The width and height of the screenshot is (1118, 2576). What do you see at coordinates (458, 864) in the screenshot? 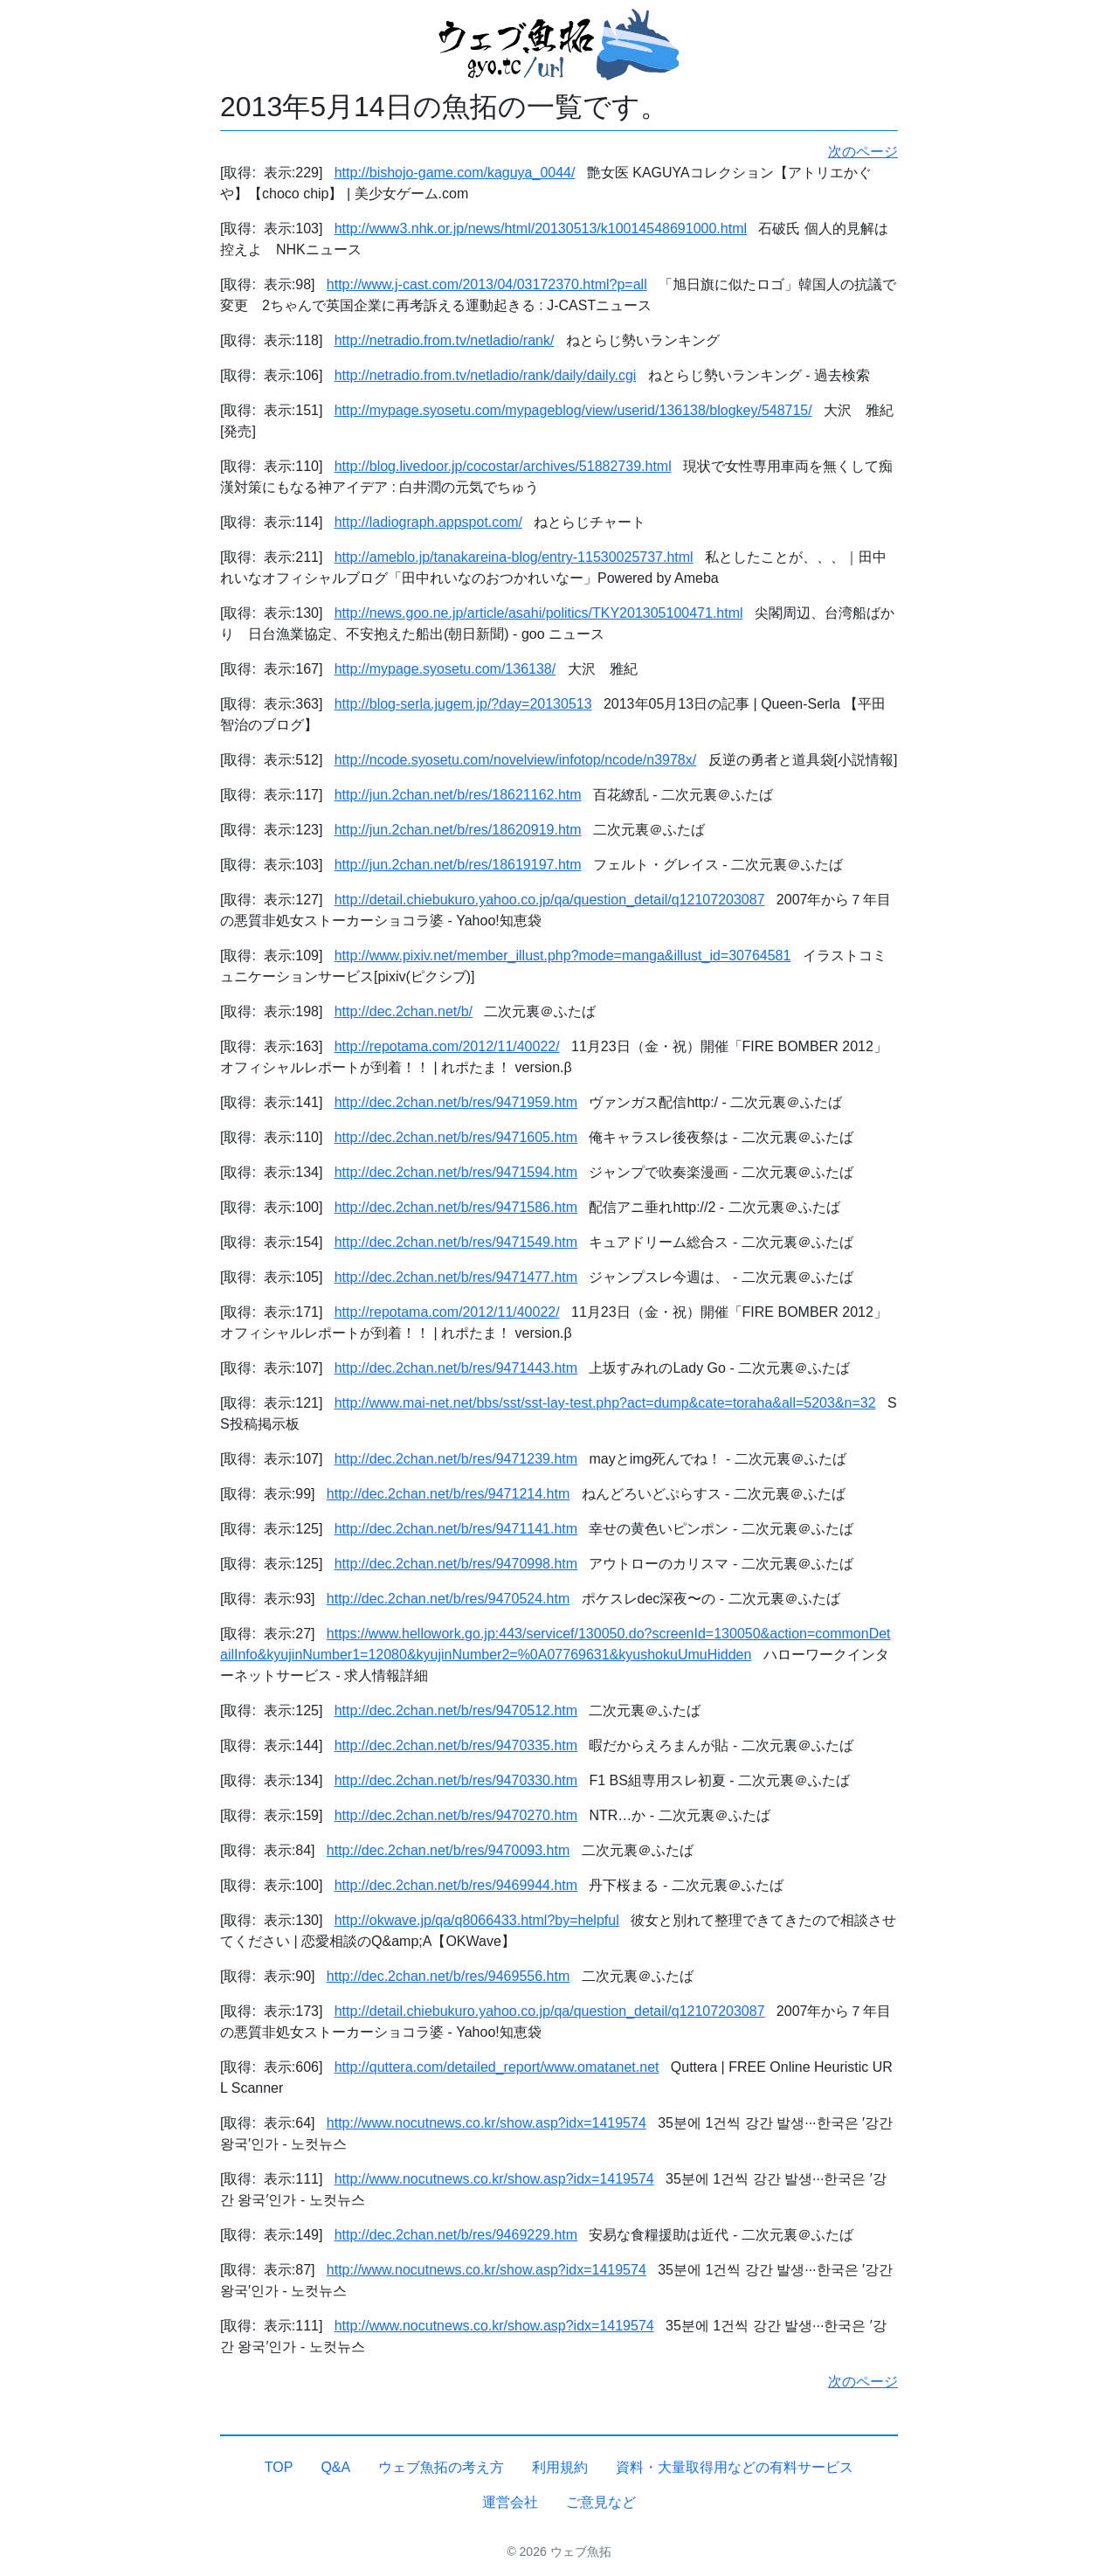
I see `http://jun.2chan.net/b/res/18619197.htm` at bounding box center [458, 864].